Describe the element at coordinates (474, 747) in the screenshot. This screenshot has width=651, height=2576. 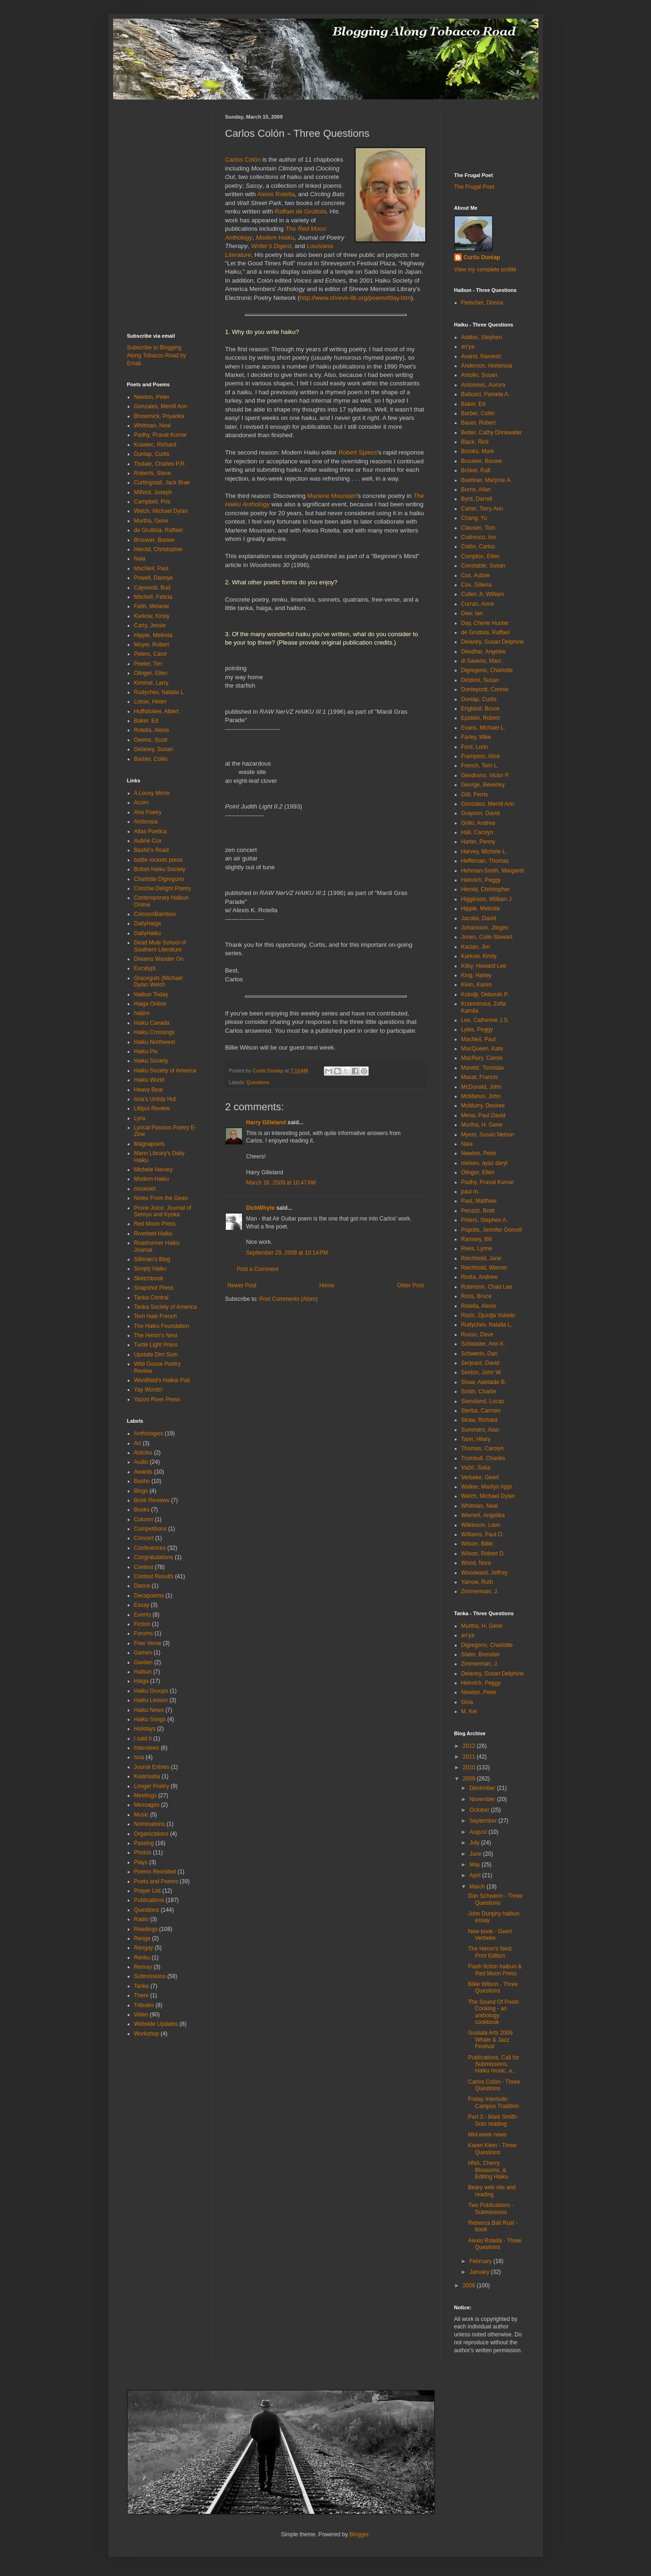
I see `Ford, Lorin` at that location.